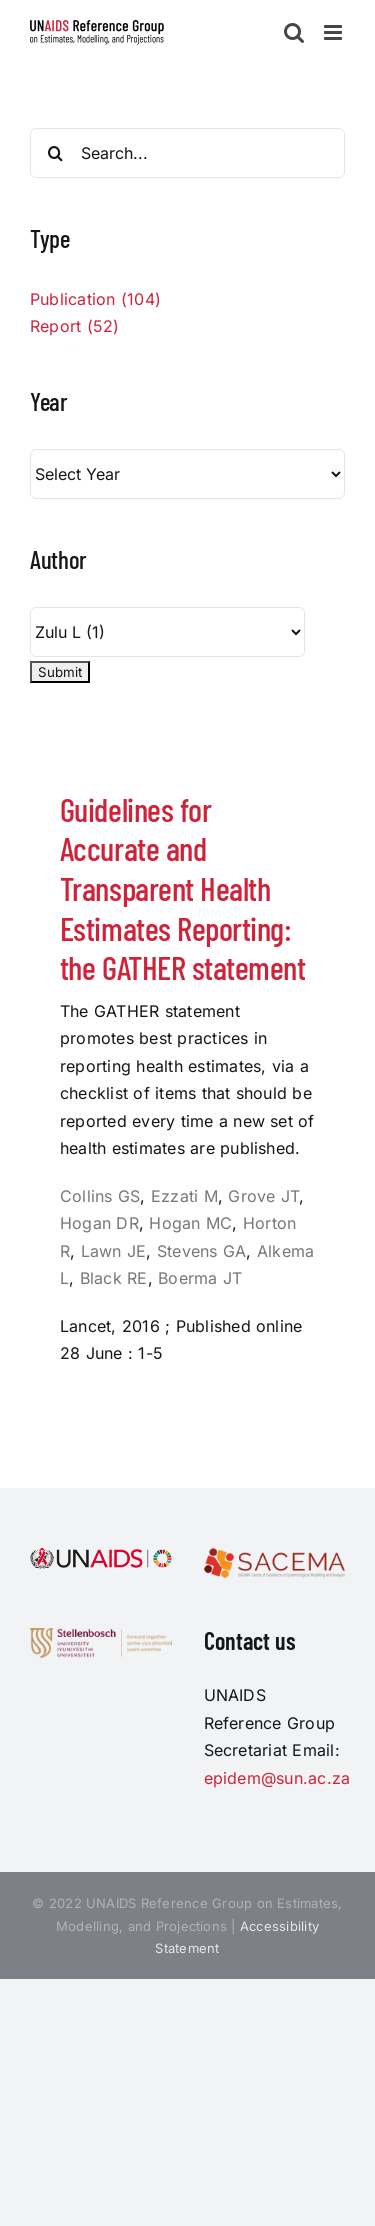 The height and width of the screenshot is (2226, 375). Describe the element at coordinates (114, 1251) in the screenshot. I see `Lawn JE` at that location.